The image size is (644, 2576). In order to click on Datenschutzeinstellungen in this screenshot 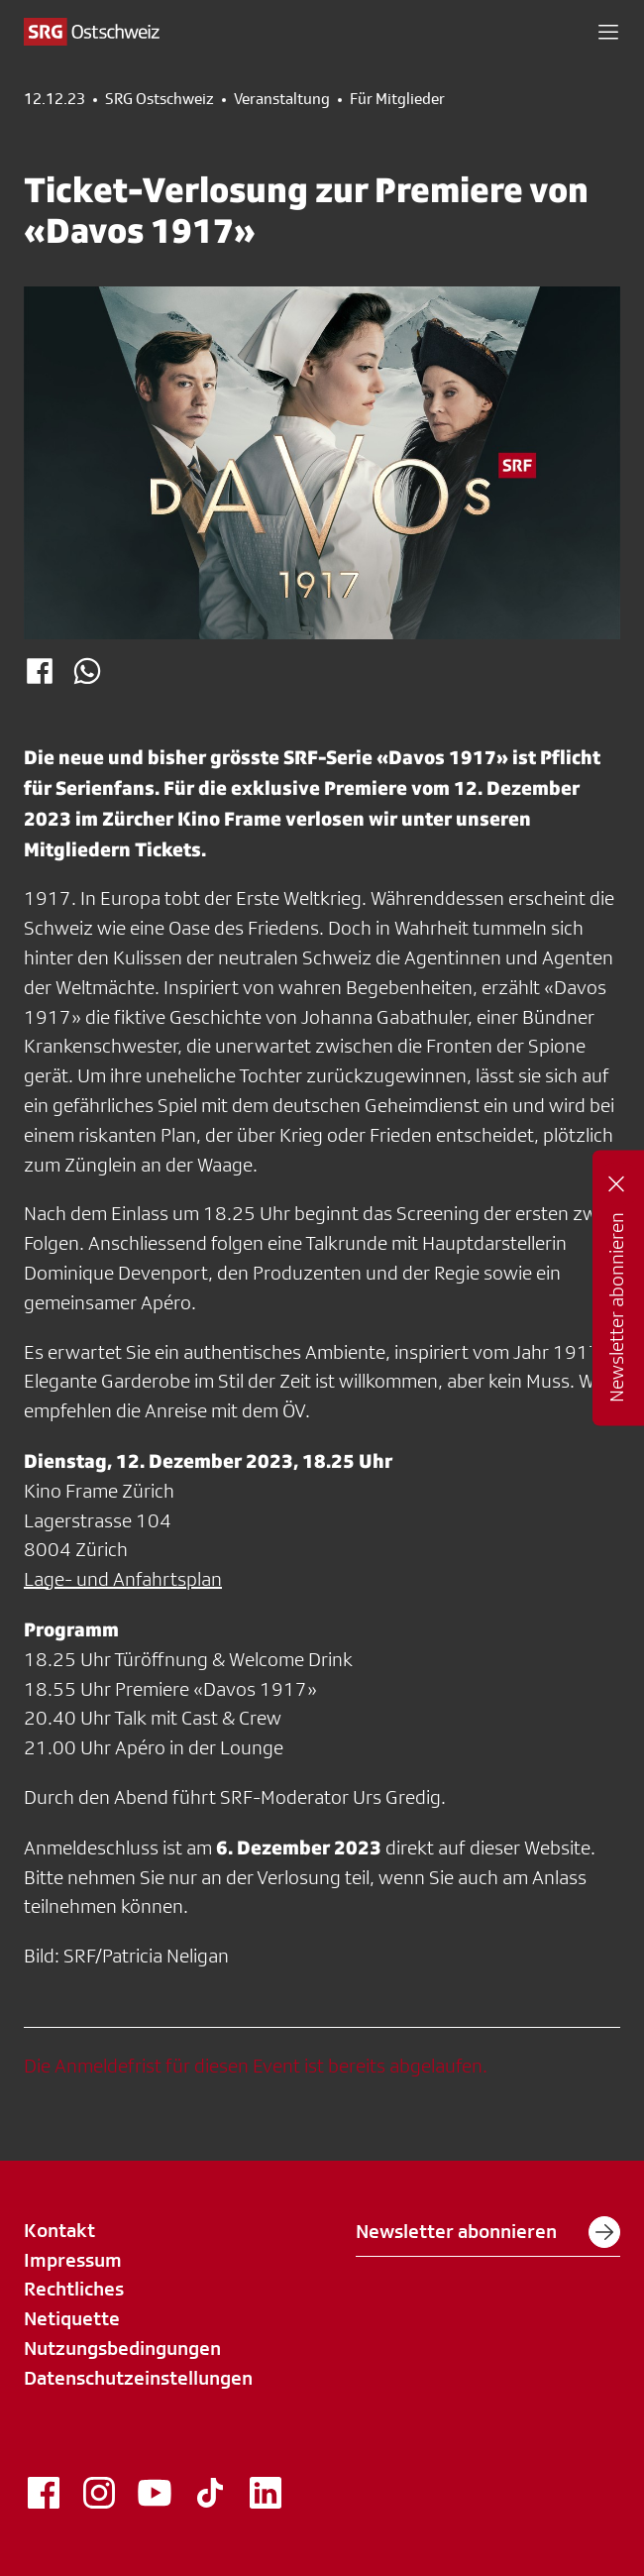, I will do `click(138, 2378)`.